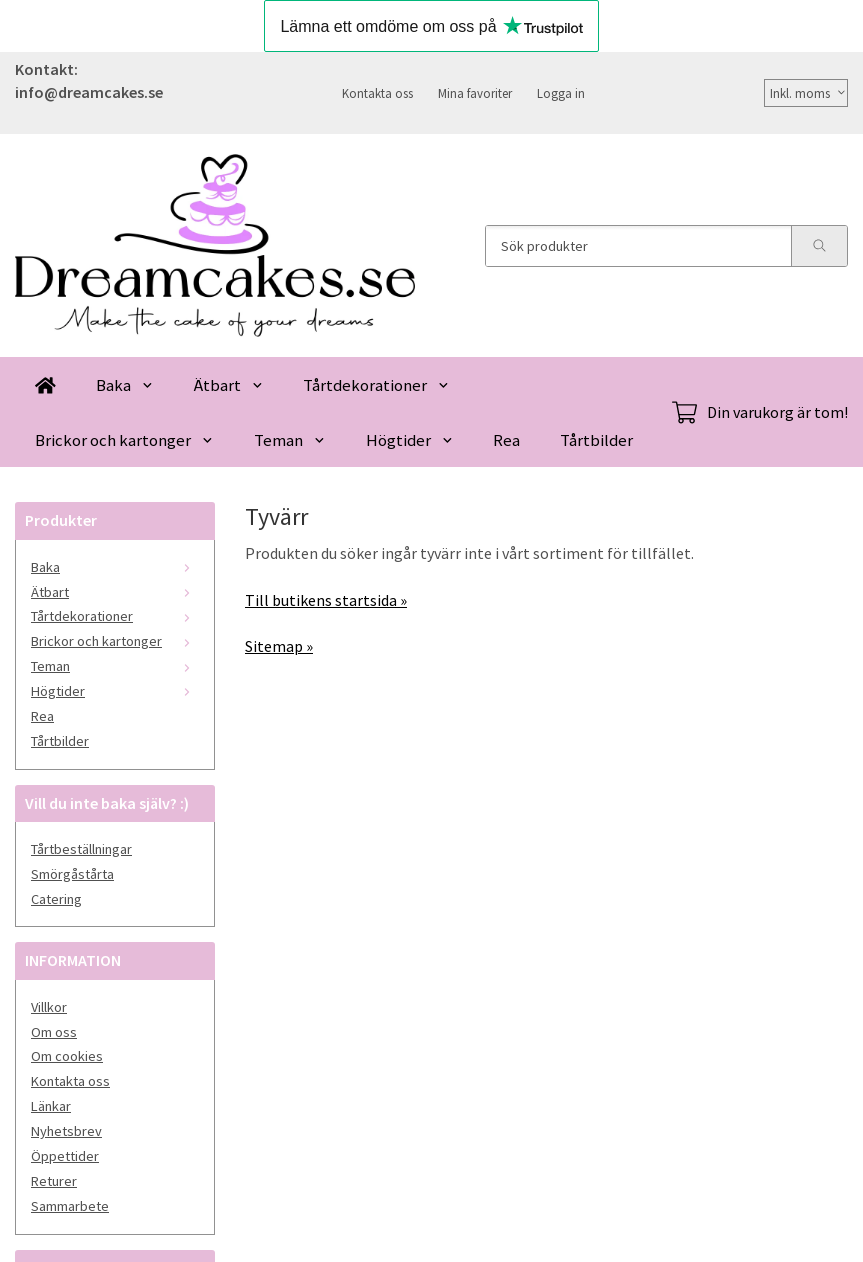 The height and width of the screenshot is (1262, 863). Describe the element at coordinates (376, 385) in the screenshot. I see `Tårtdekorationer` at that location.